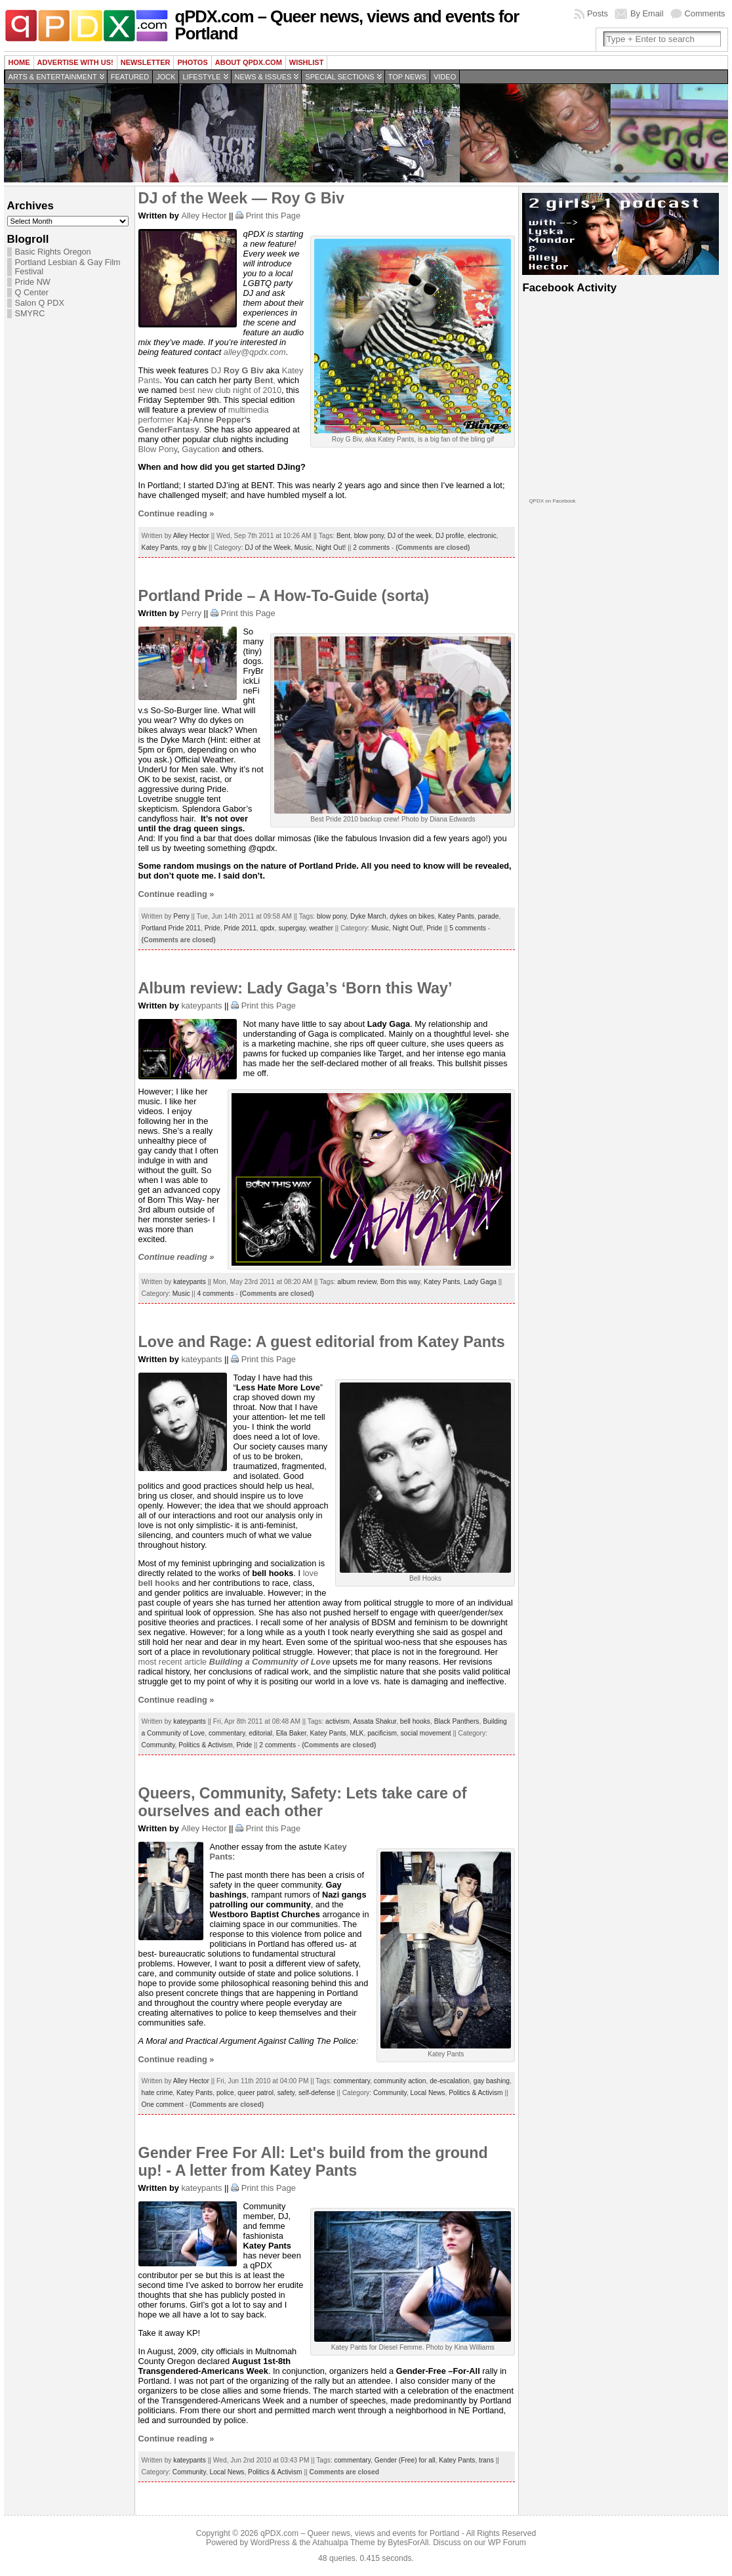  I want to click on supergay, so click(291, 928).